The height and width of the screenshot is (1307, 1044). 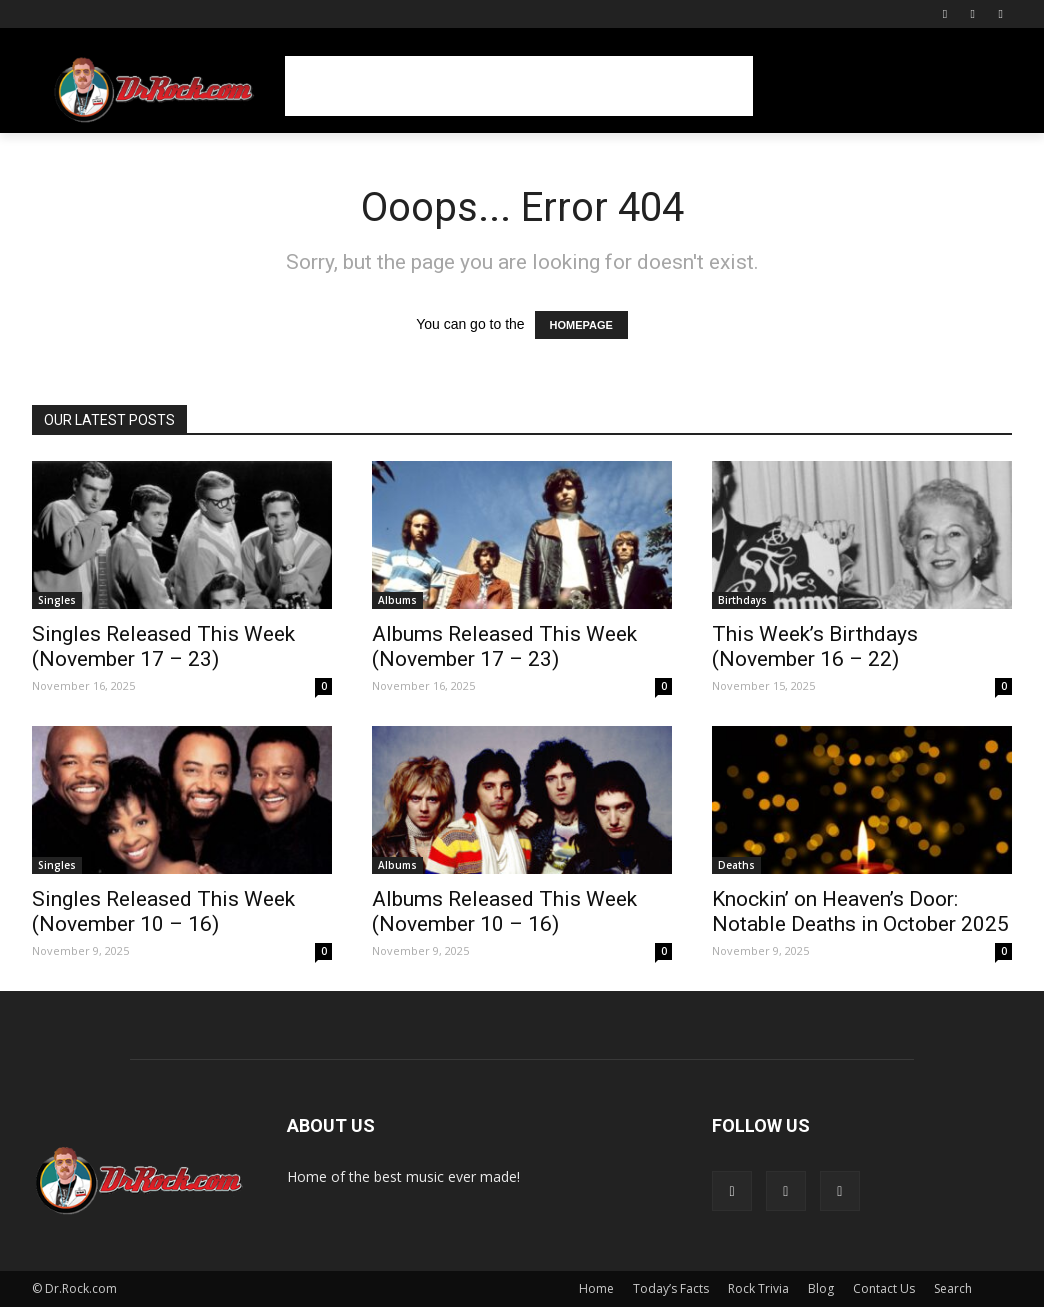 I want to click on Singles Released This Week (November 17 – 23), so click(x=163, y=646).